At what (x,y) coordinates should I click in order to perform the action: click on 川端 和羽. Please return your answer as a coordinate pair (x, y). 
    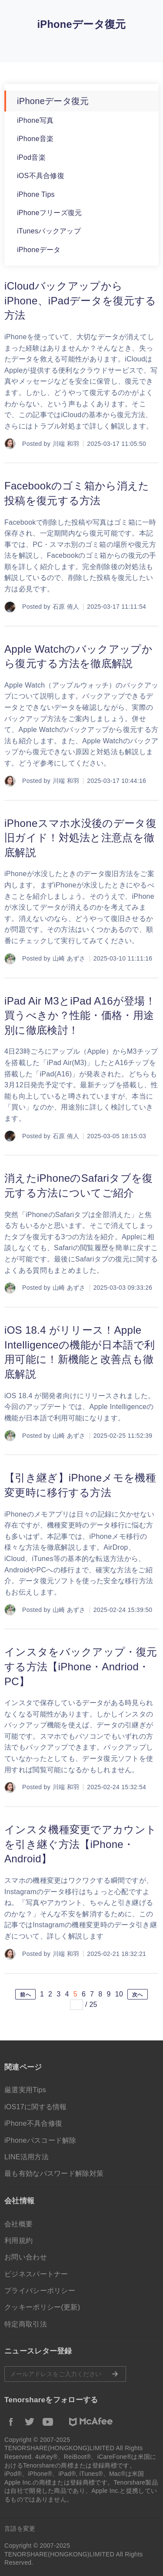
    Looking at the image, I should click on (66, 443).